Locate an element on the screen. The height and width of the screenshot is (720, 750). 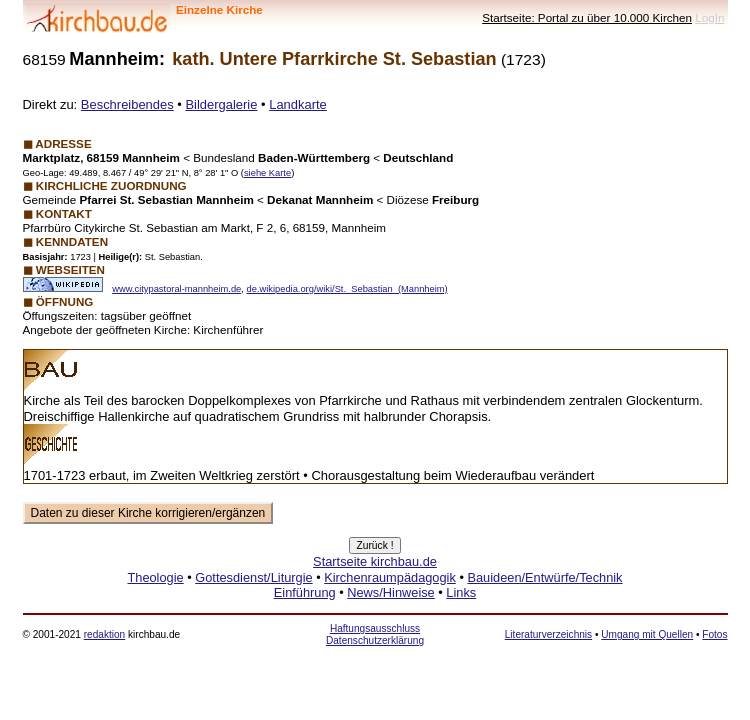
Einführung is located at coordinates (305, 592).